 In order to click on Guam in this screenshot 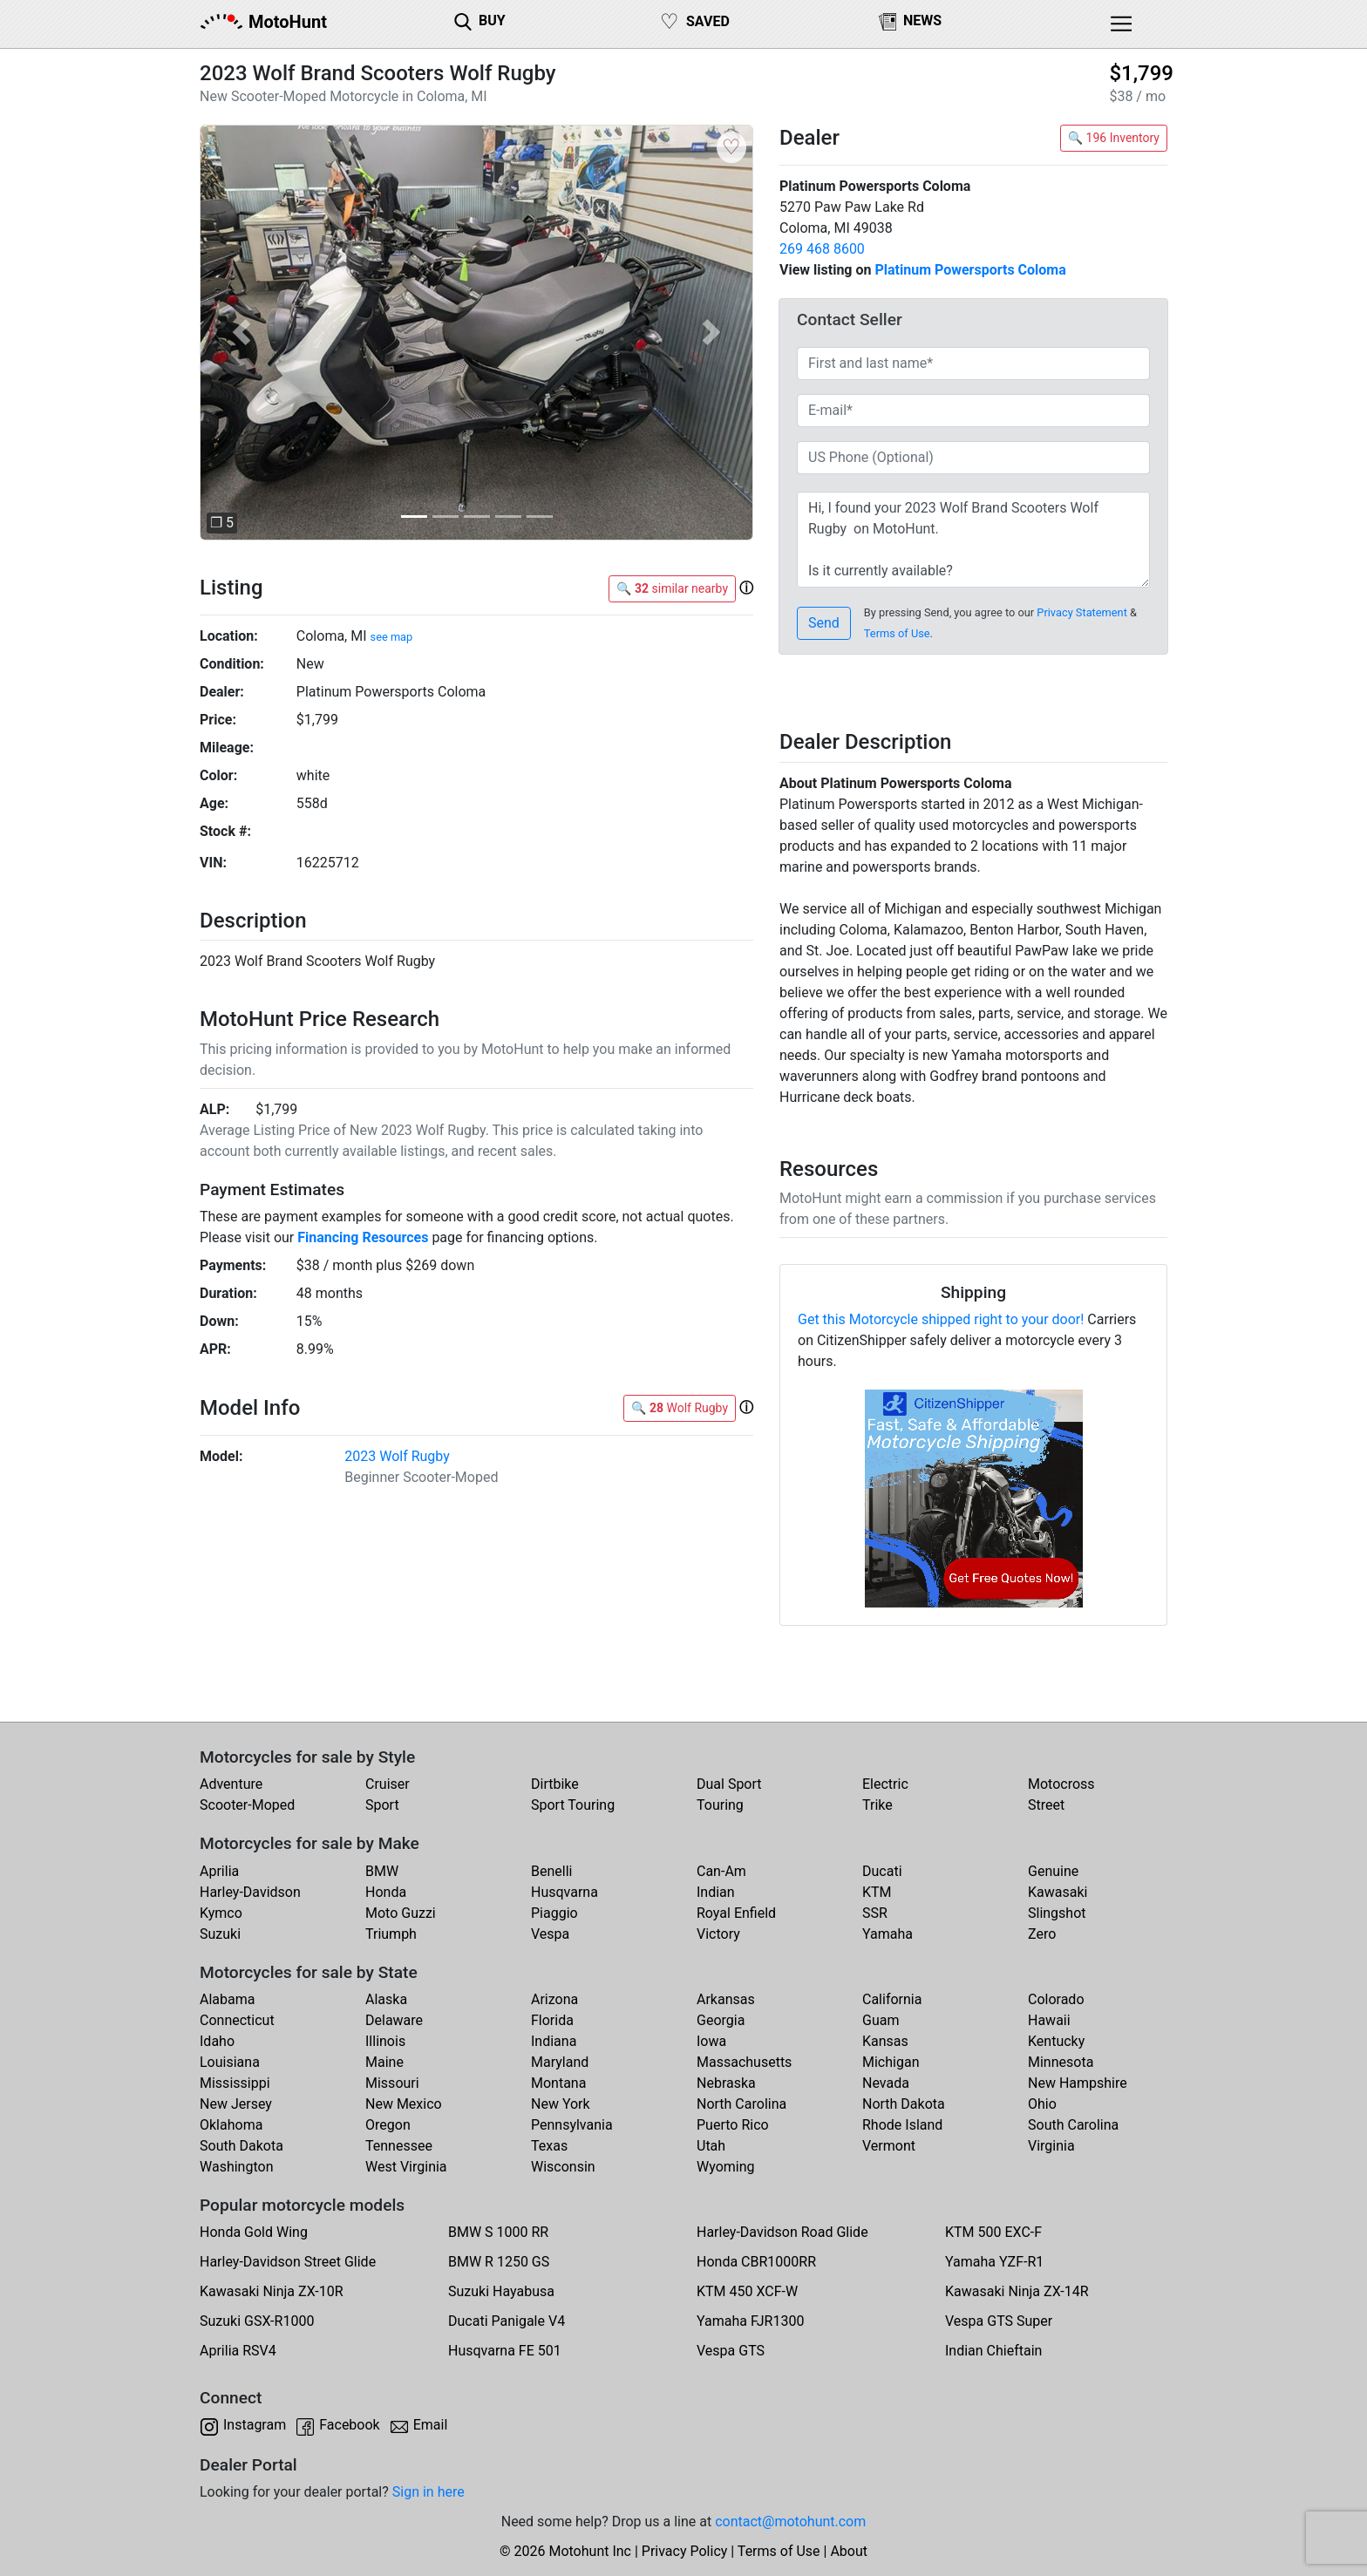, I will do `click(880, 2020)`.